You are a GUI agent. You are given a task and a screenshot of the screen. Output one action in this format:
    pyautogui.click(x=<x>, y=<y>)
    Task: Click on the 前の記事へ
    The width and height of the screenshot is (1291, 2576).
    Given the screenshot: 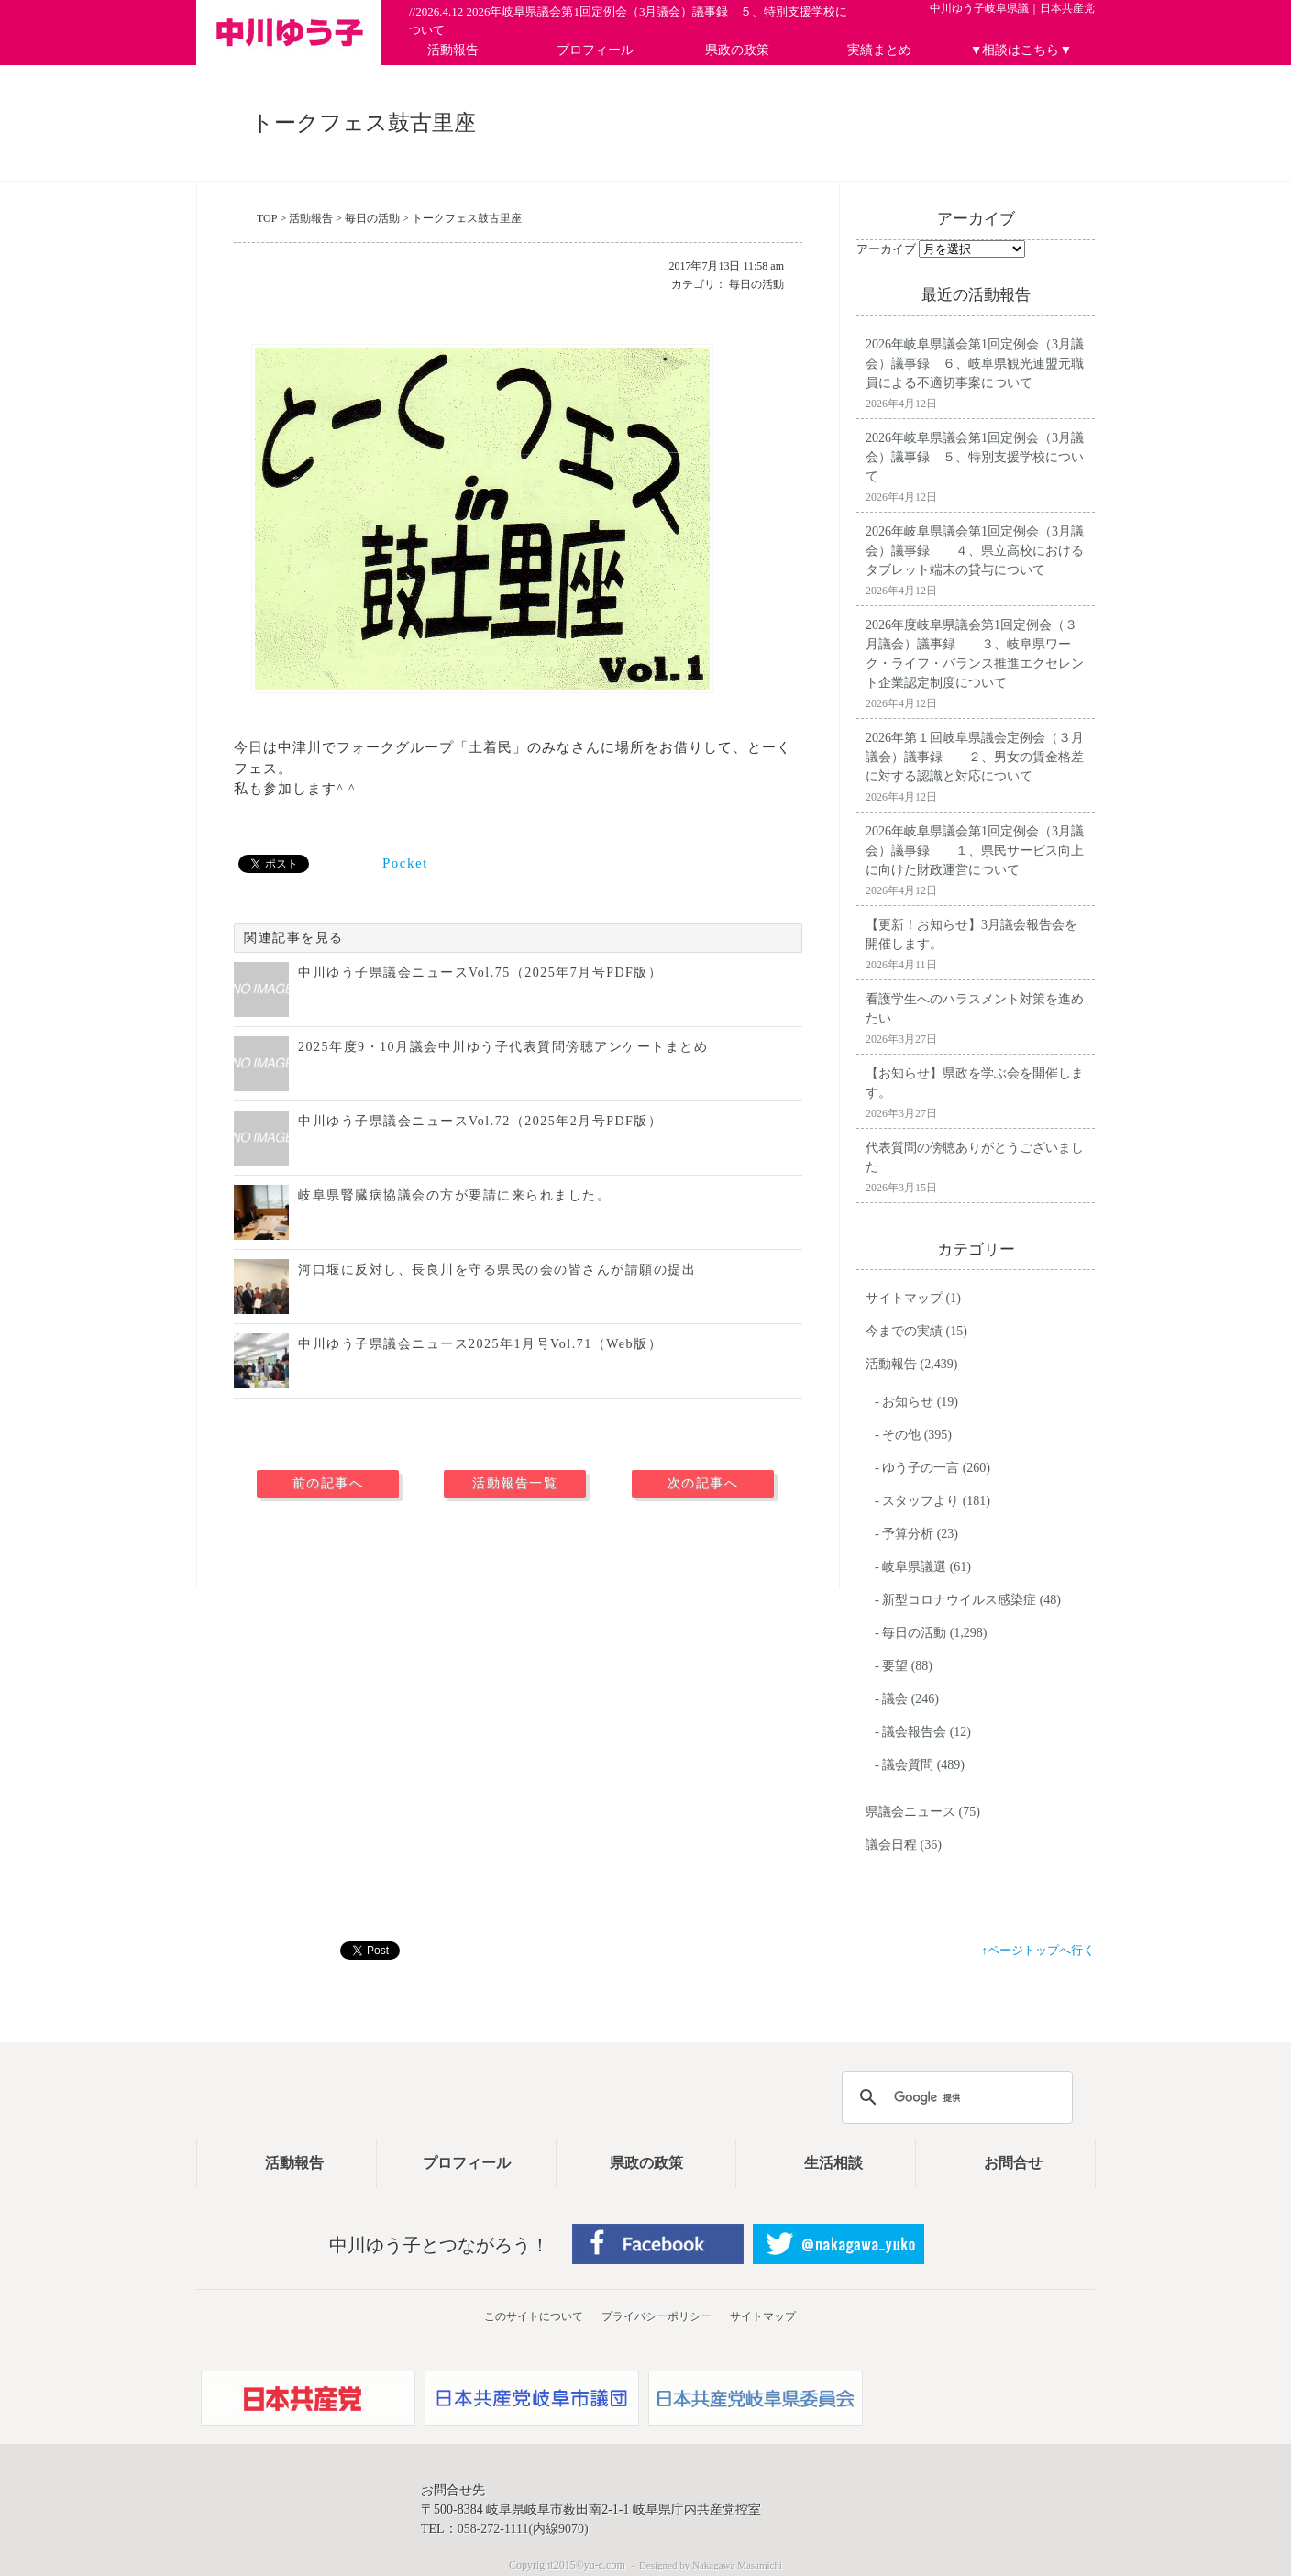 What is the action you would take?
    pyautogui.click(x=328, y=1483)
    